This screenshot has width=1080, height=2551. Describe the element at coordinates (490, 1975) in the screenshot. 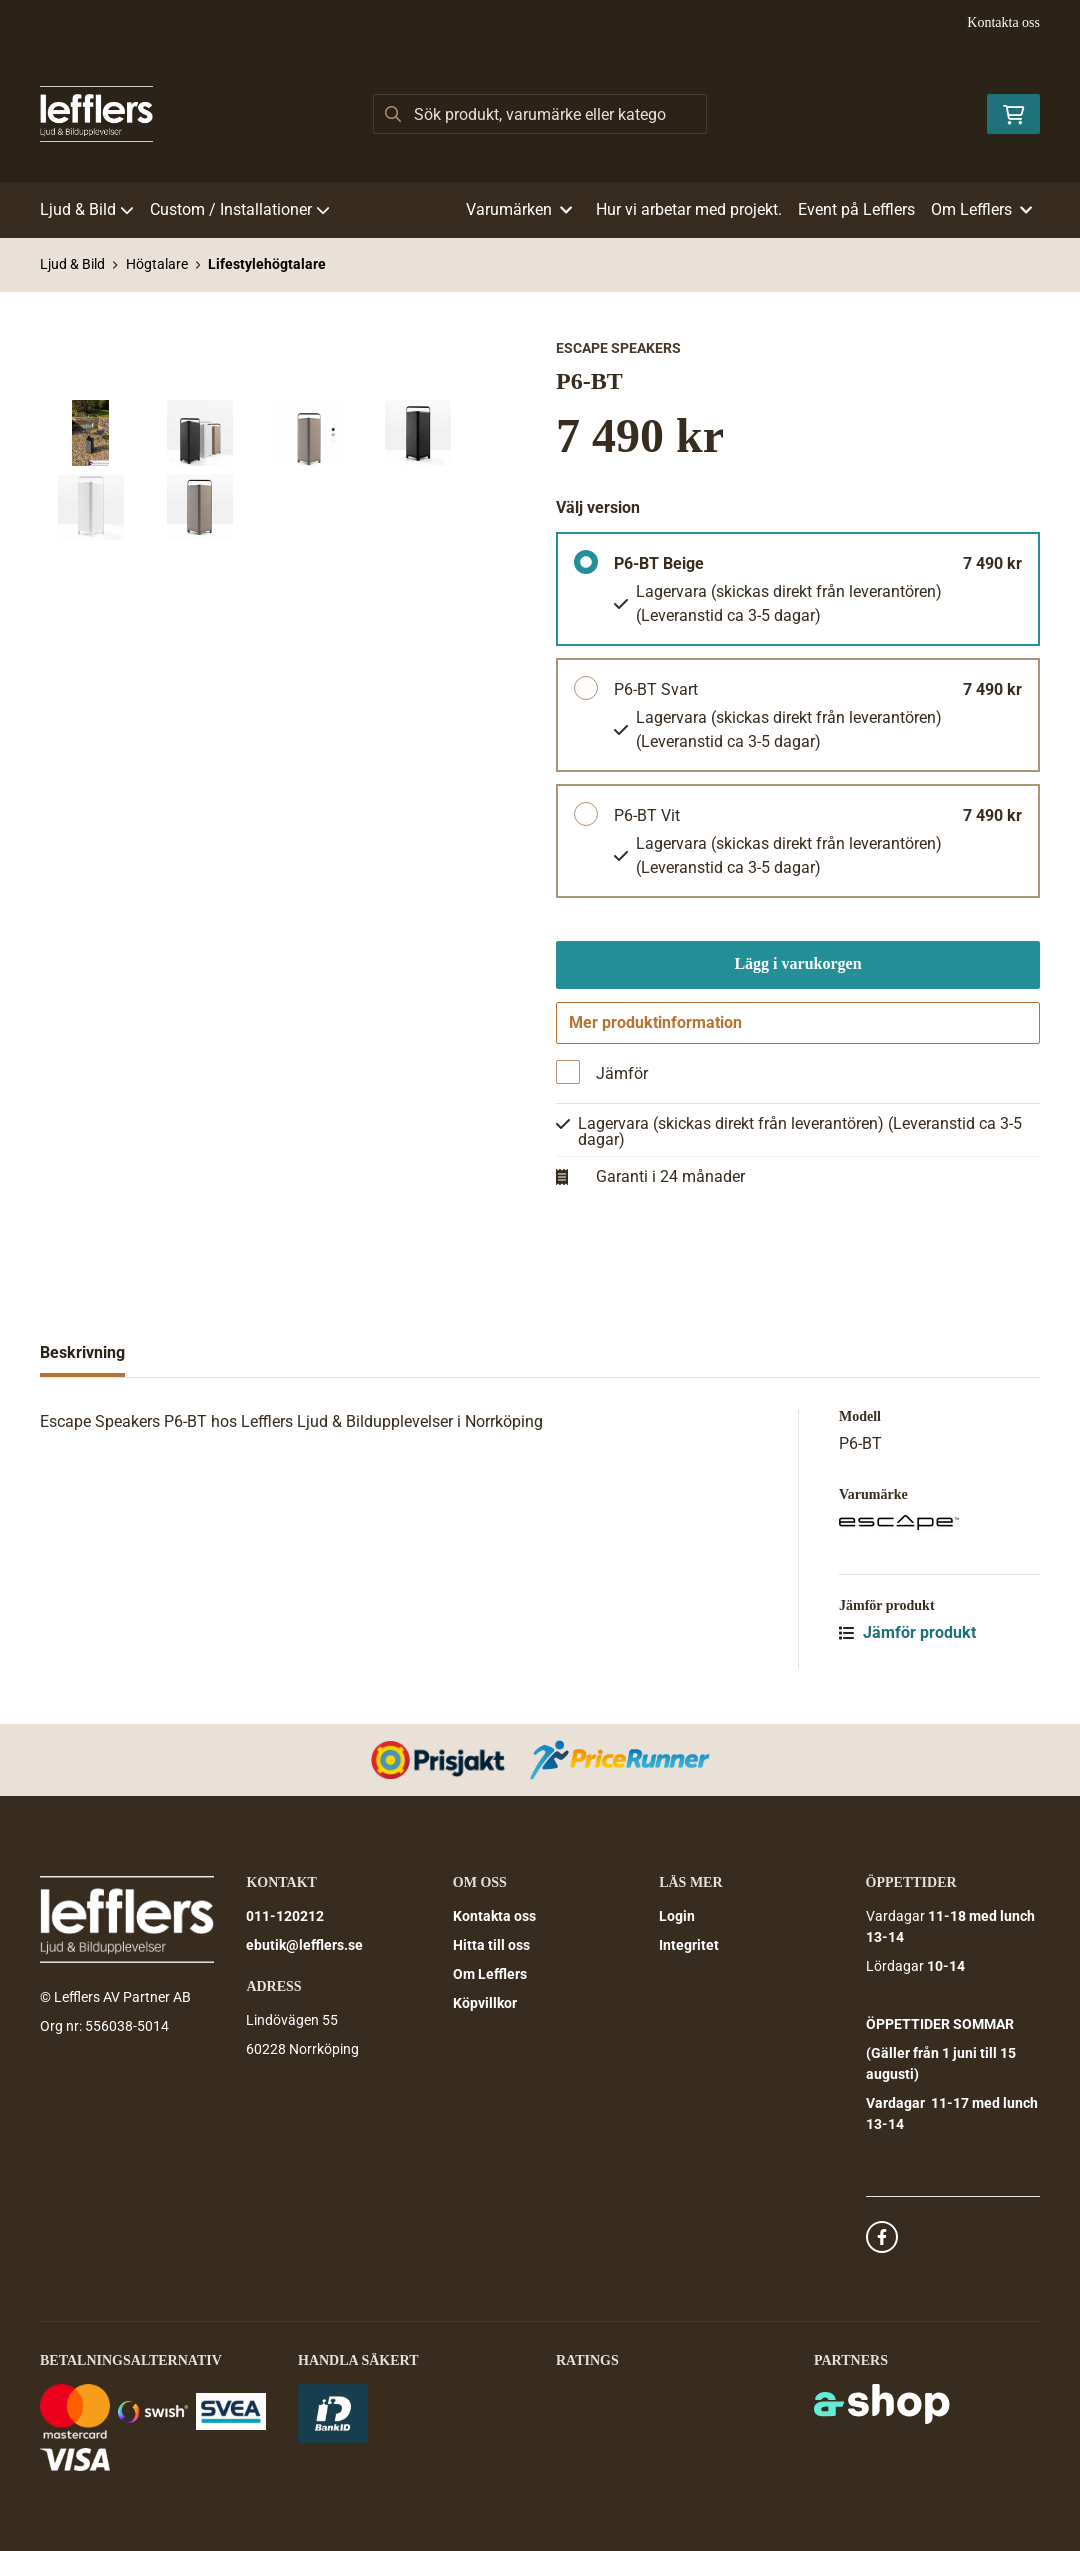

I see `Om Lefflers` at that location.